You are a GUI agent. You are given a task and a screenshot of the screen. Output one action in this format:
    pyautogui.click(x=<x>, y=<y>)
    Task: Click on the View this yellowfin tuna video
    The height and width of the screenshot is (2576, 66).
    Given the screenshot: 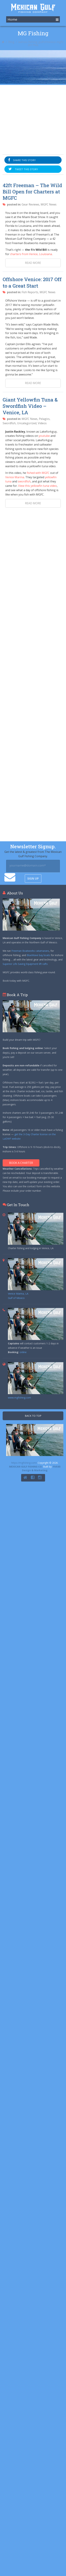 What is the action you would take?
    pyautogui.click(x=37, y=486)
    